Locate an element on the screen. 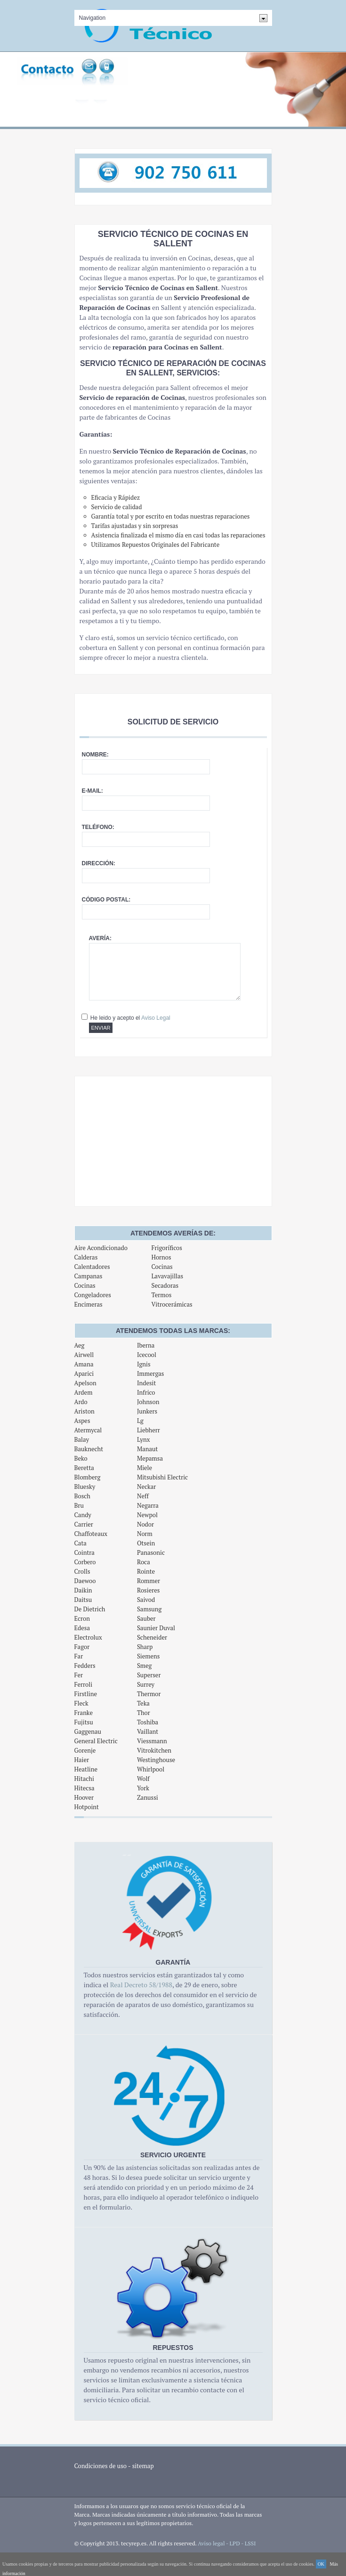 The image size is (346, 2576). Superser is located at coordinates (149, 1675).